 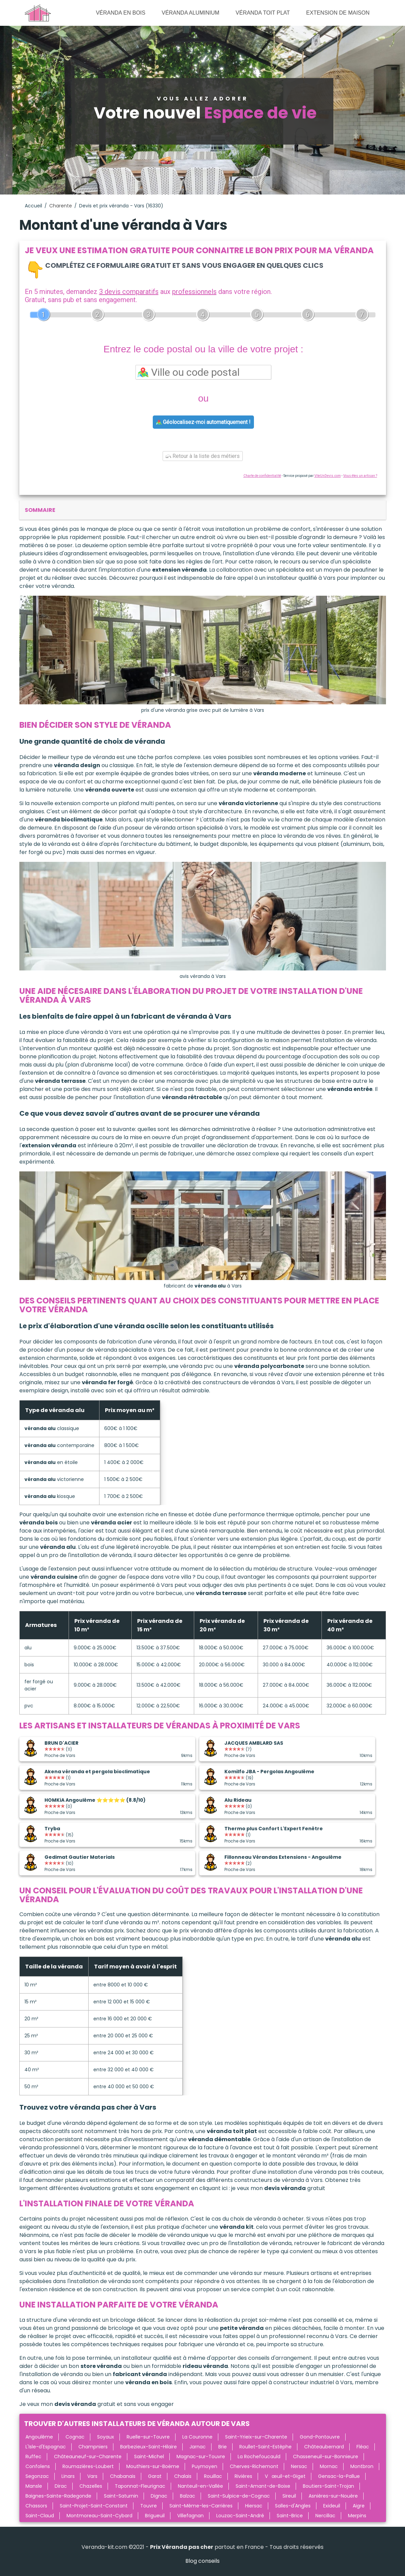 I want to click on Chalais, so click(x=182, y=2476).